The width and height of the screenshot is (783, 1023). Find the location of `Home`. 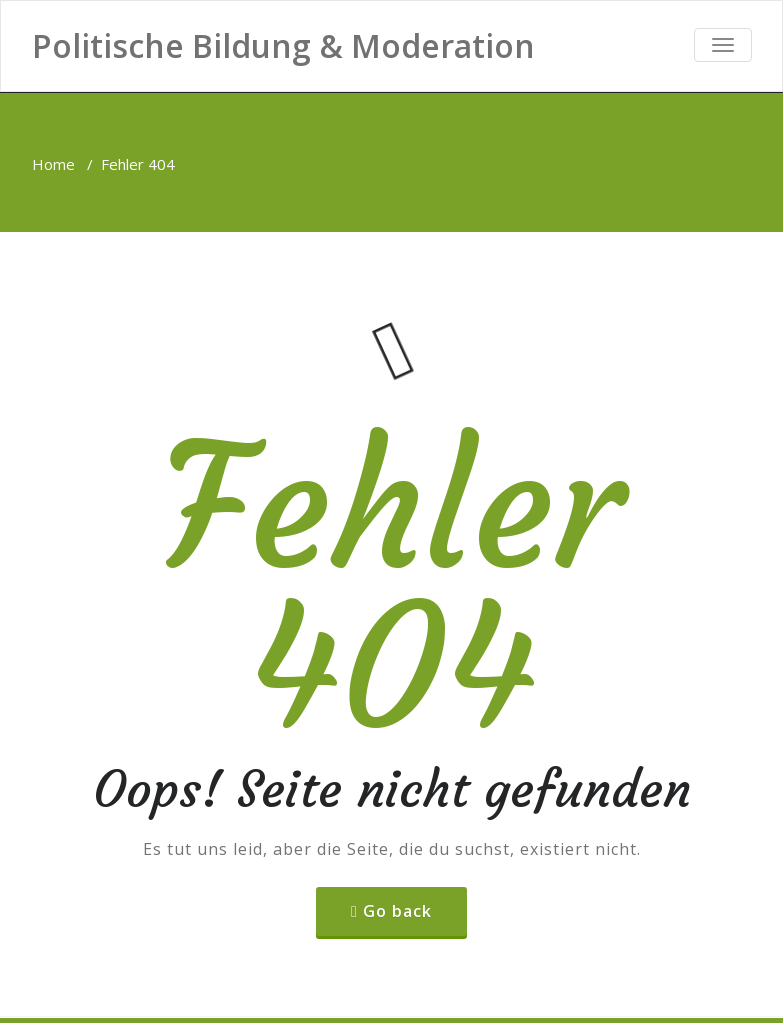

Home is located at coordinates (53, 164).